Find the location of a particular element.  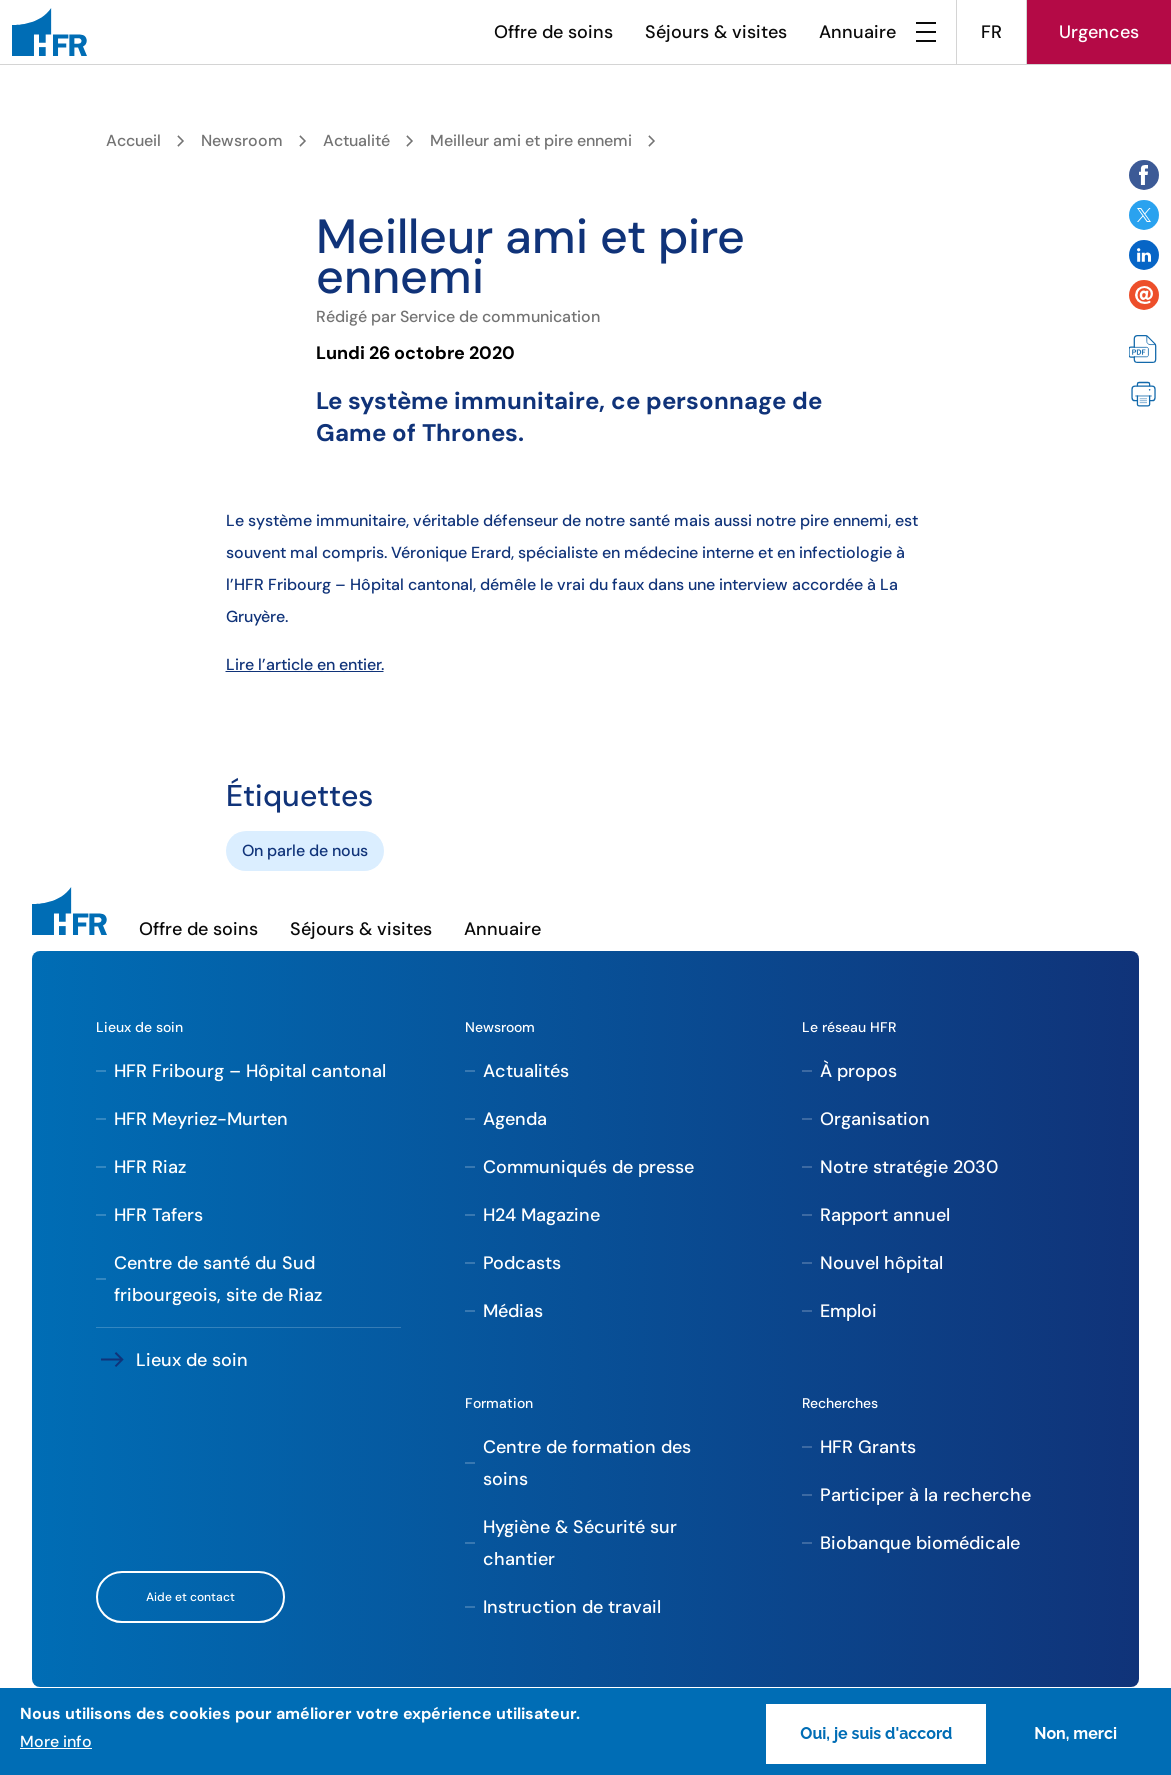

Lire l’article en entier. is located at coordinates (305, 664).